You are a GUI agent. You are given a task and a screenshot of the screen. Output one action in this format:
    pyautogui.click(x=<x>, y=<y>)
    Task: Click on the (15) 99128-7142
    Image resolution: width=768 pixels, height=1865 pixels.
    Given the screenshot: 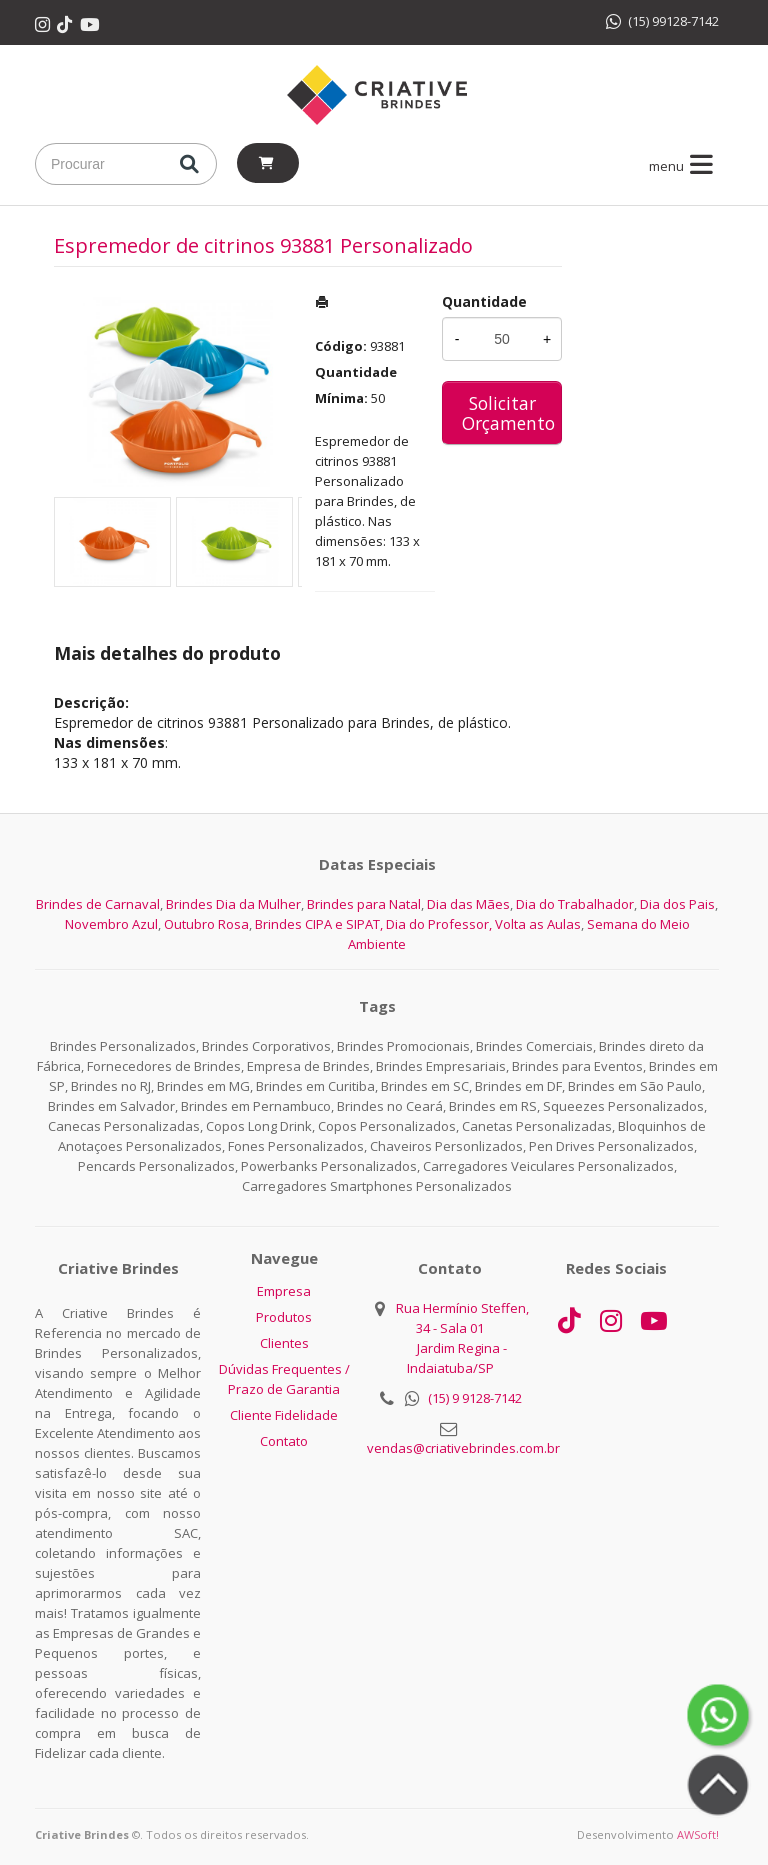 What is the action you would take?
    pyautogui.click(x=662, y=21)
    